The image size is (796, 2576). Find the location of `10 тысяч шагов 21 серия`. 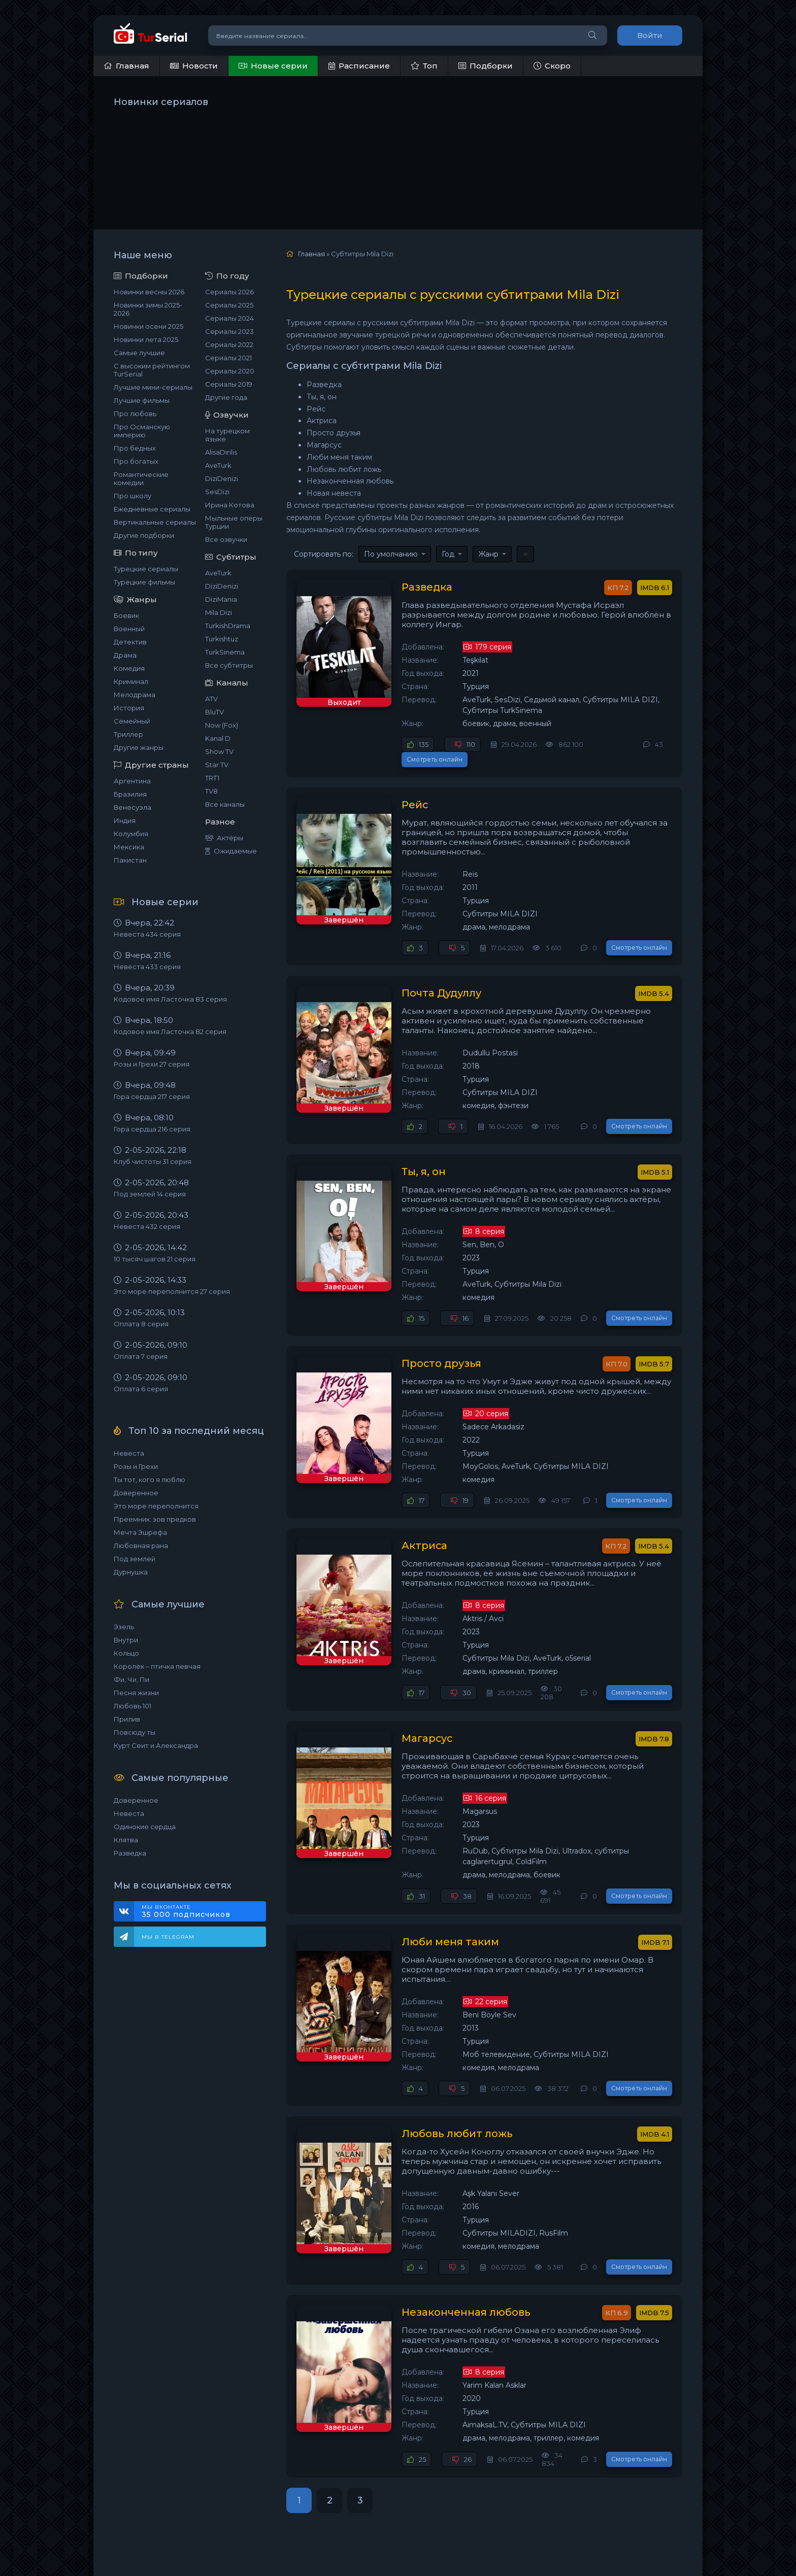

10 тысяч шагов 21 серия is located at coordinates (154, 1259).